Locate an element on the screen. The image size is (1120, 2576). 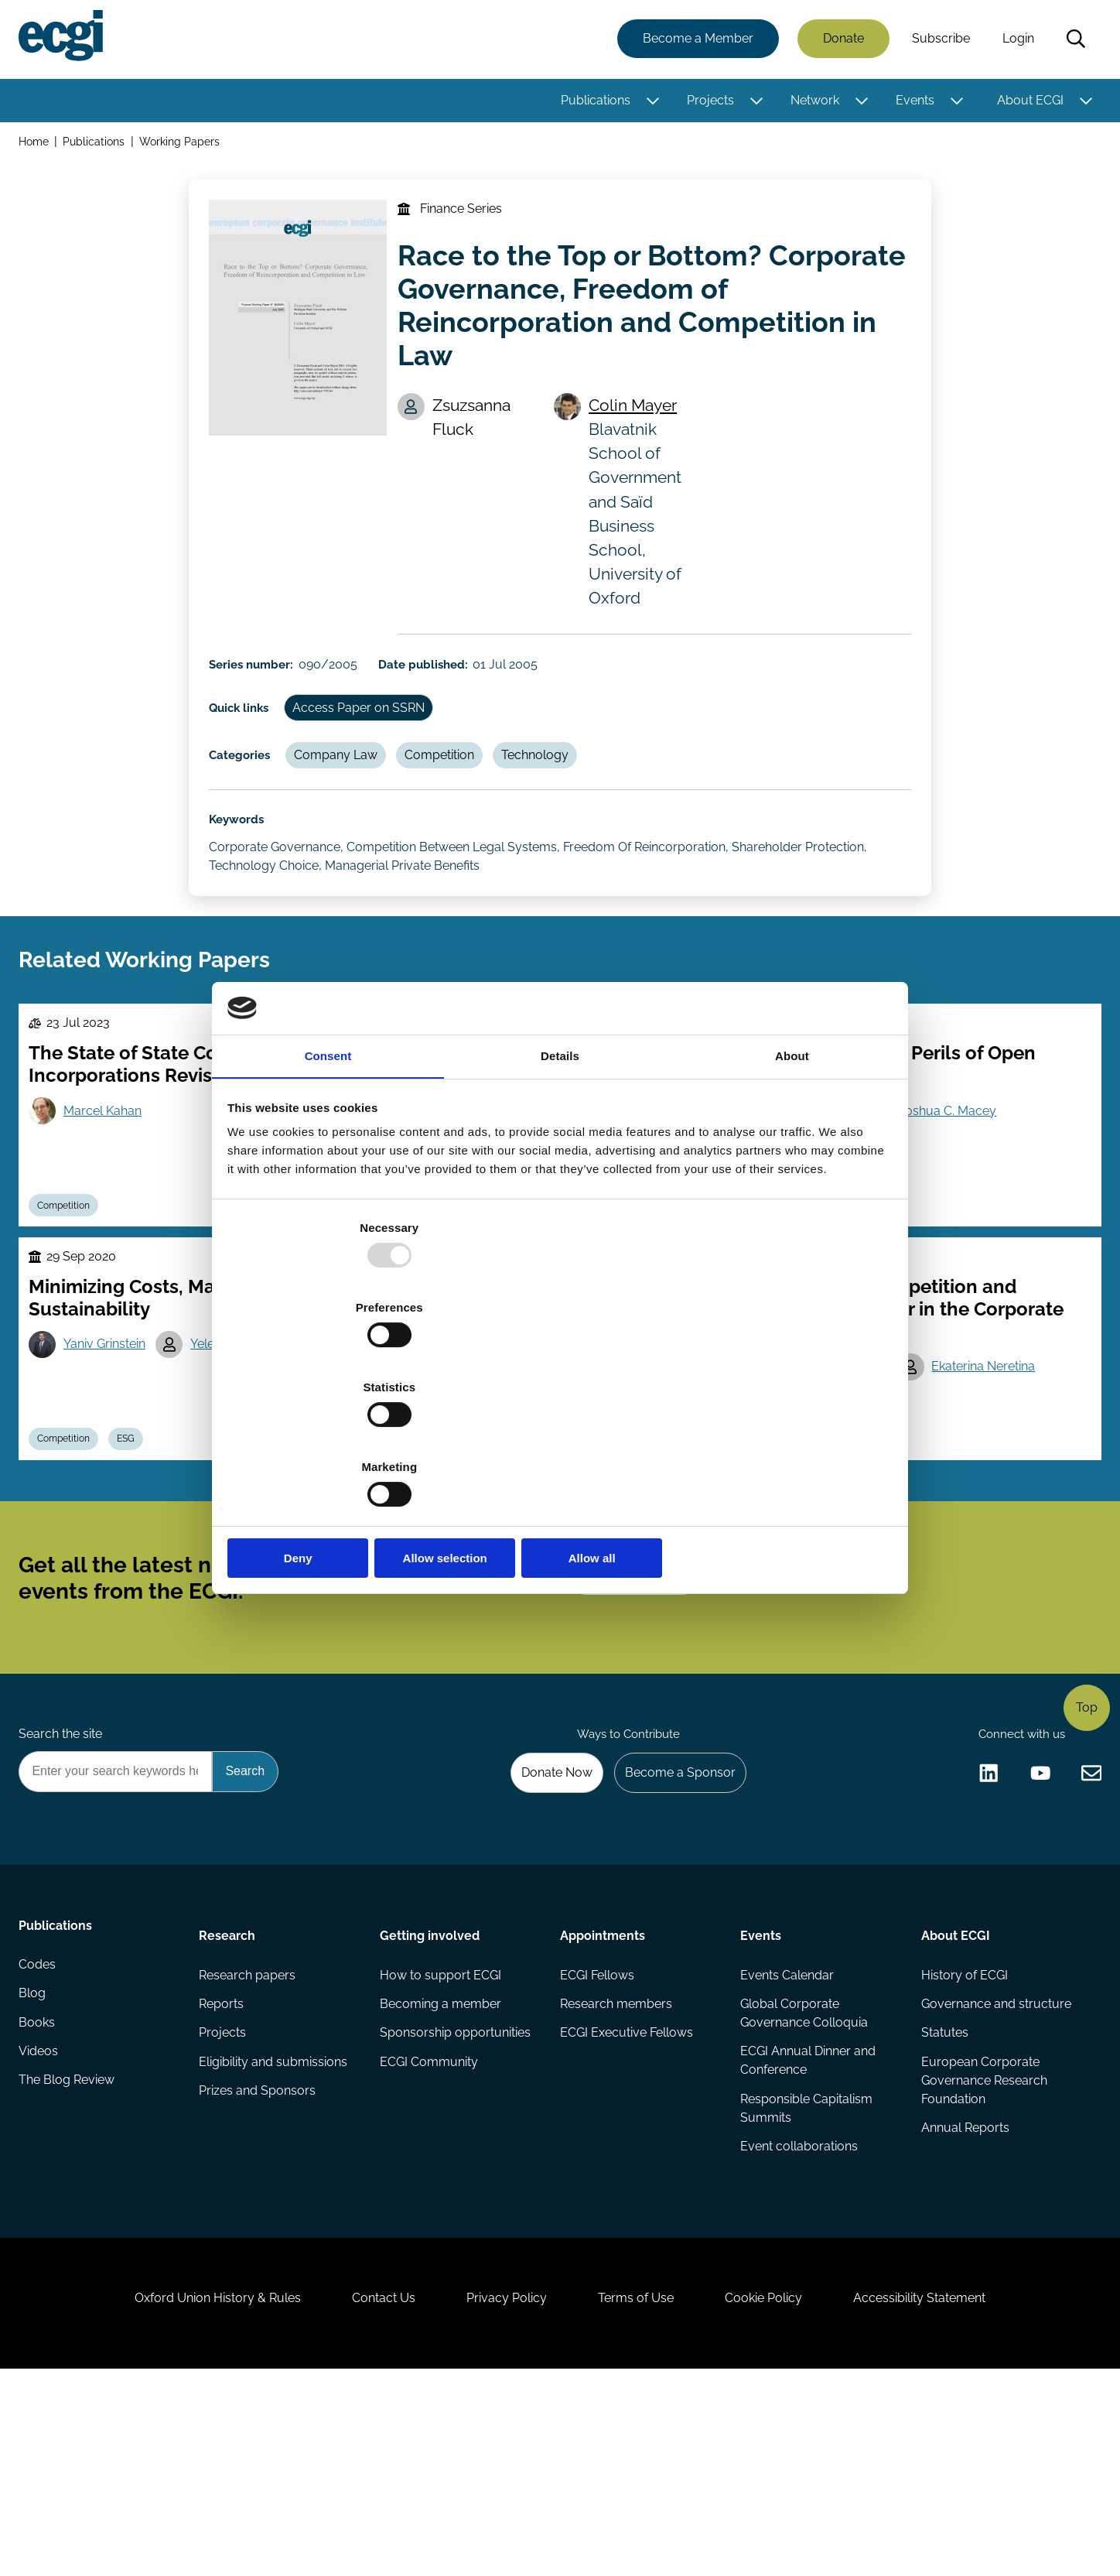
Accessibility Statement is located at coordinates (946, 2492).